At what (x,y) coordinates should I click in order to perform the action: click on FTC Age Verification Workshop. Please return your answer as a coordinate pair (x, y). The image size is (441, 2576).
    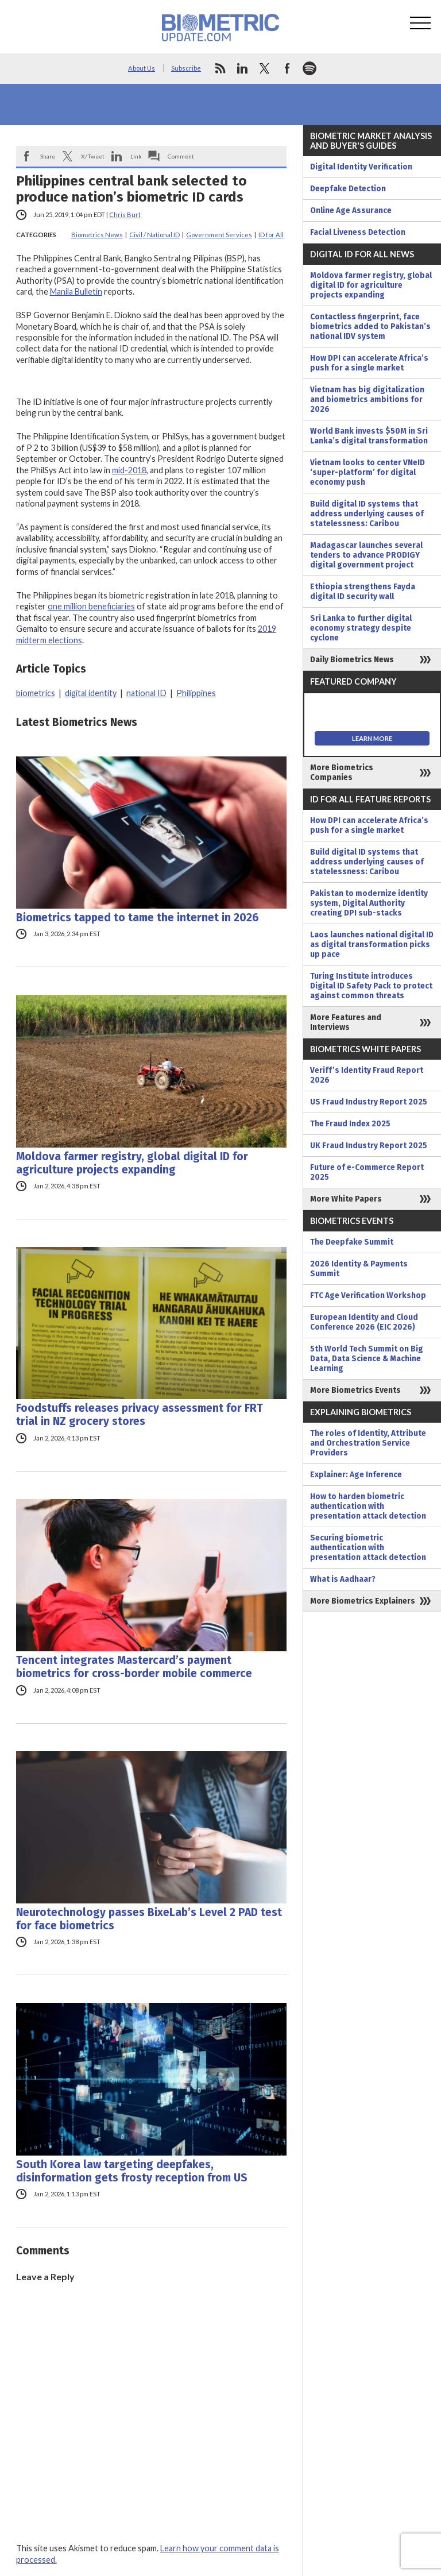
    Looking at the image, I should click on (368, 1295).